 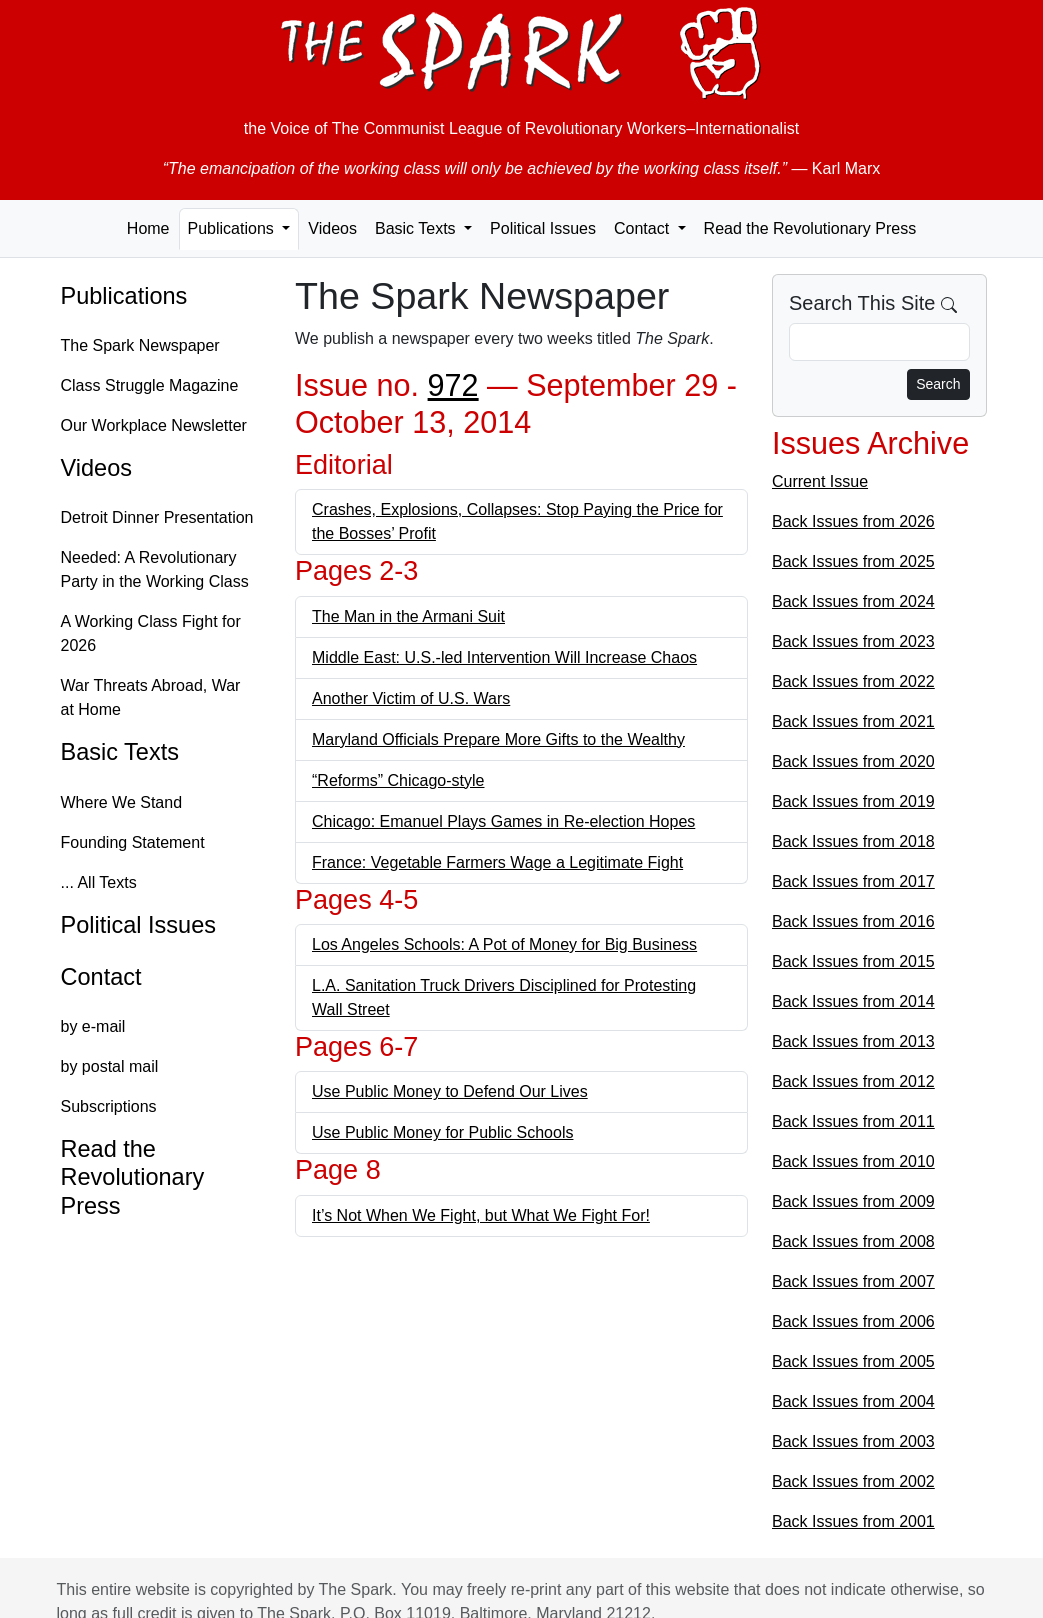 I want to click on Back Issues from 2019, so click(x=853, y=801).